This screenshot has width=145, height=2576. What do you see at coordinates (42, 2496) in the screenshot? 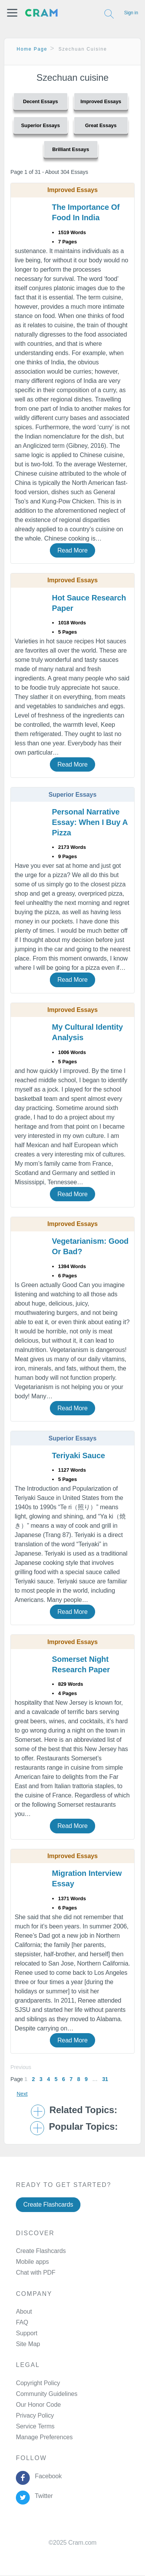
I see `Twitter` at bounding box center [42, 2496].